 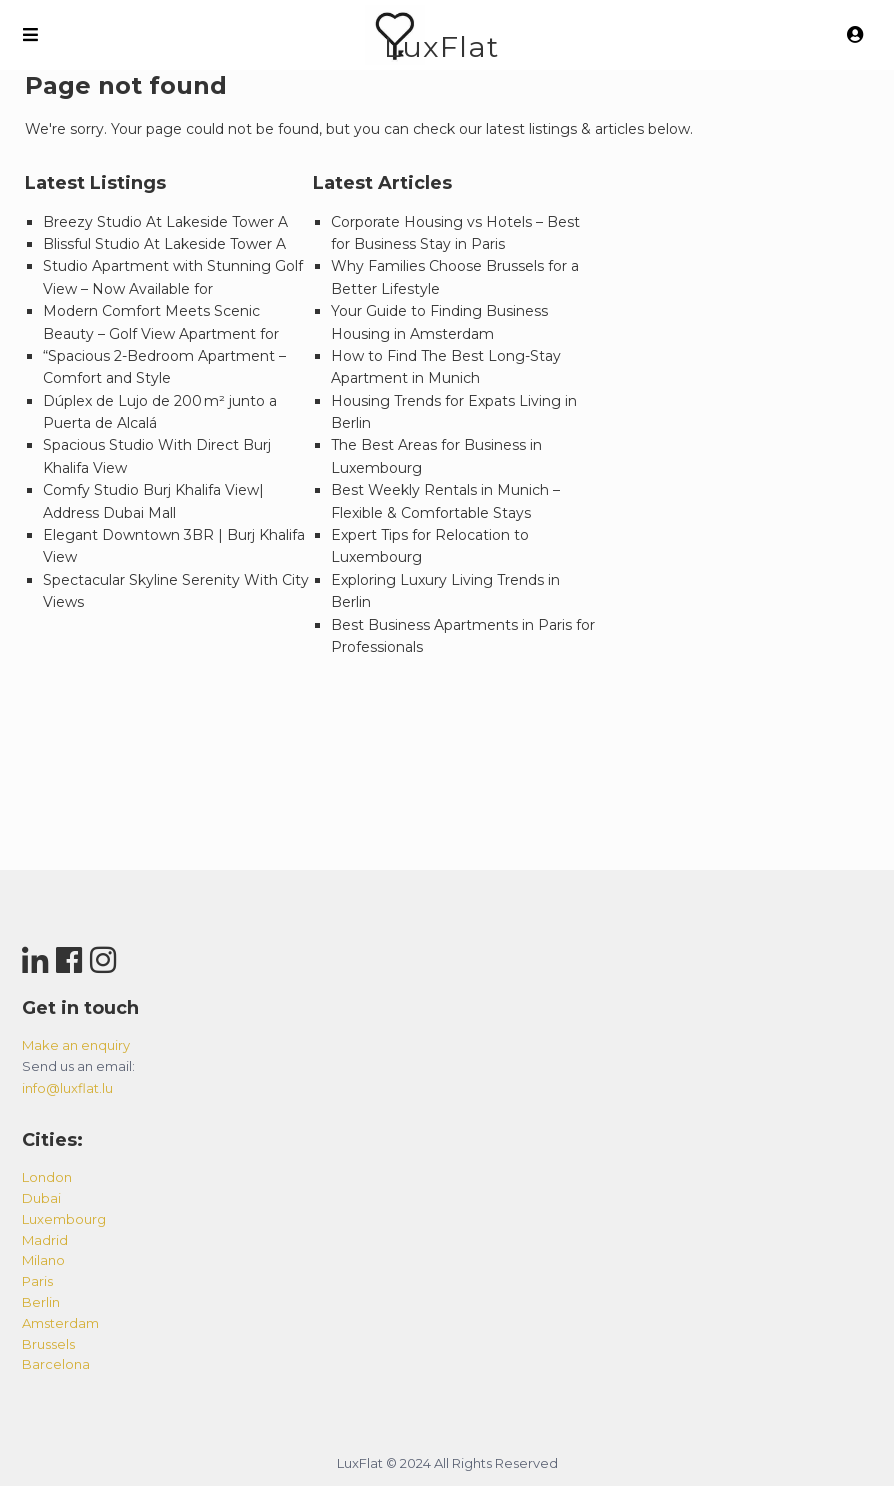 I want to click on luxembourg, so click(x=64, y=1219).